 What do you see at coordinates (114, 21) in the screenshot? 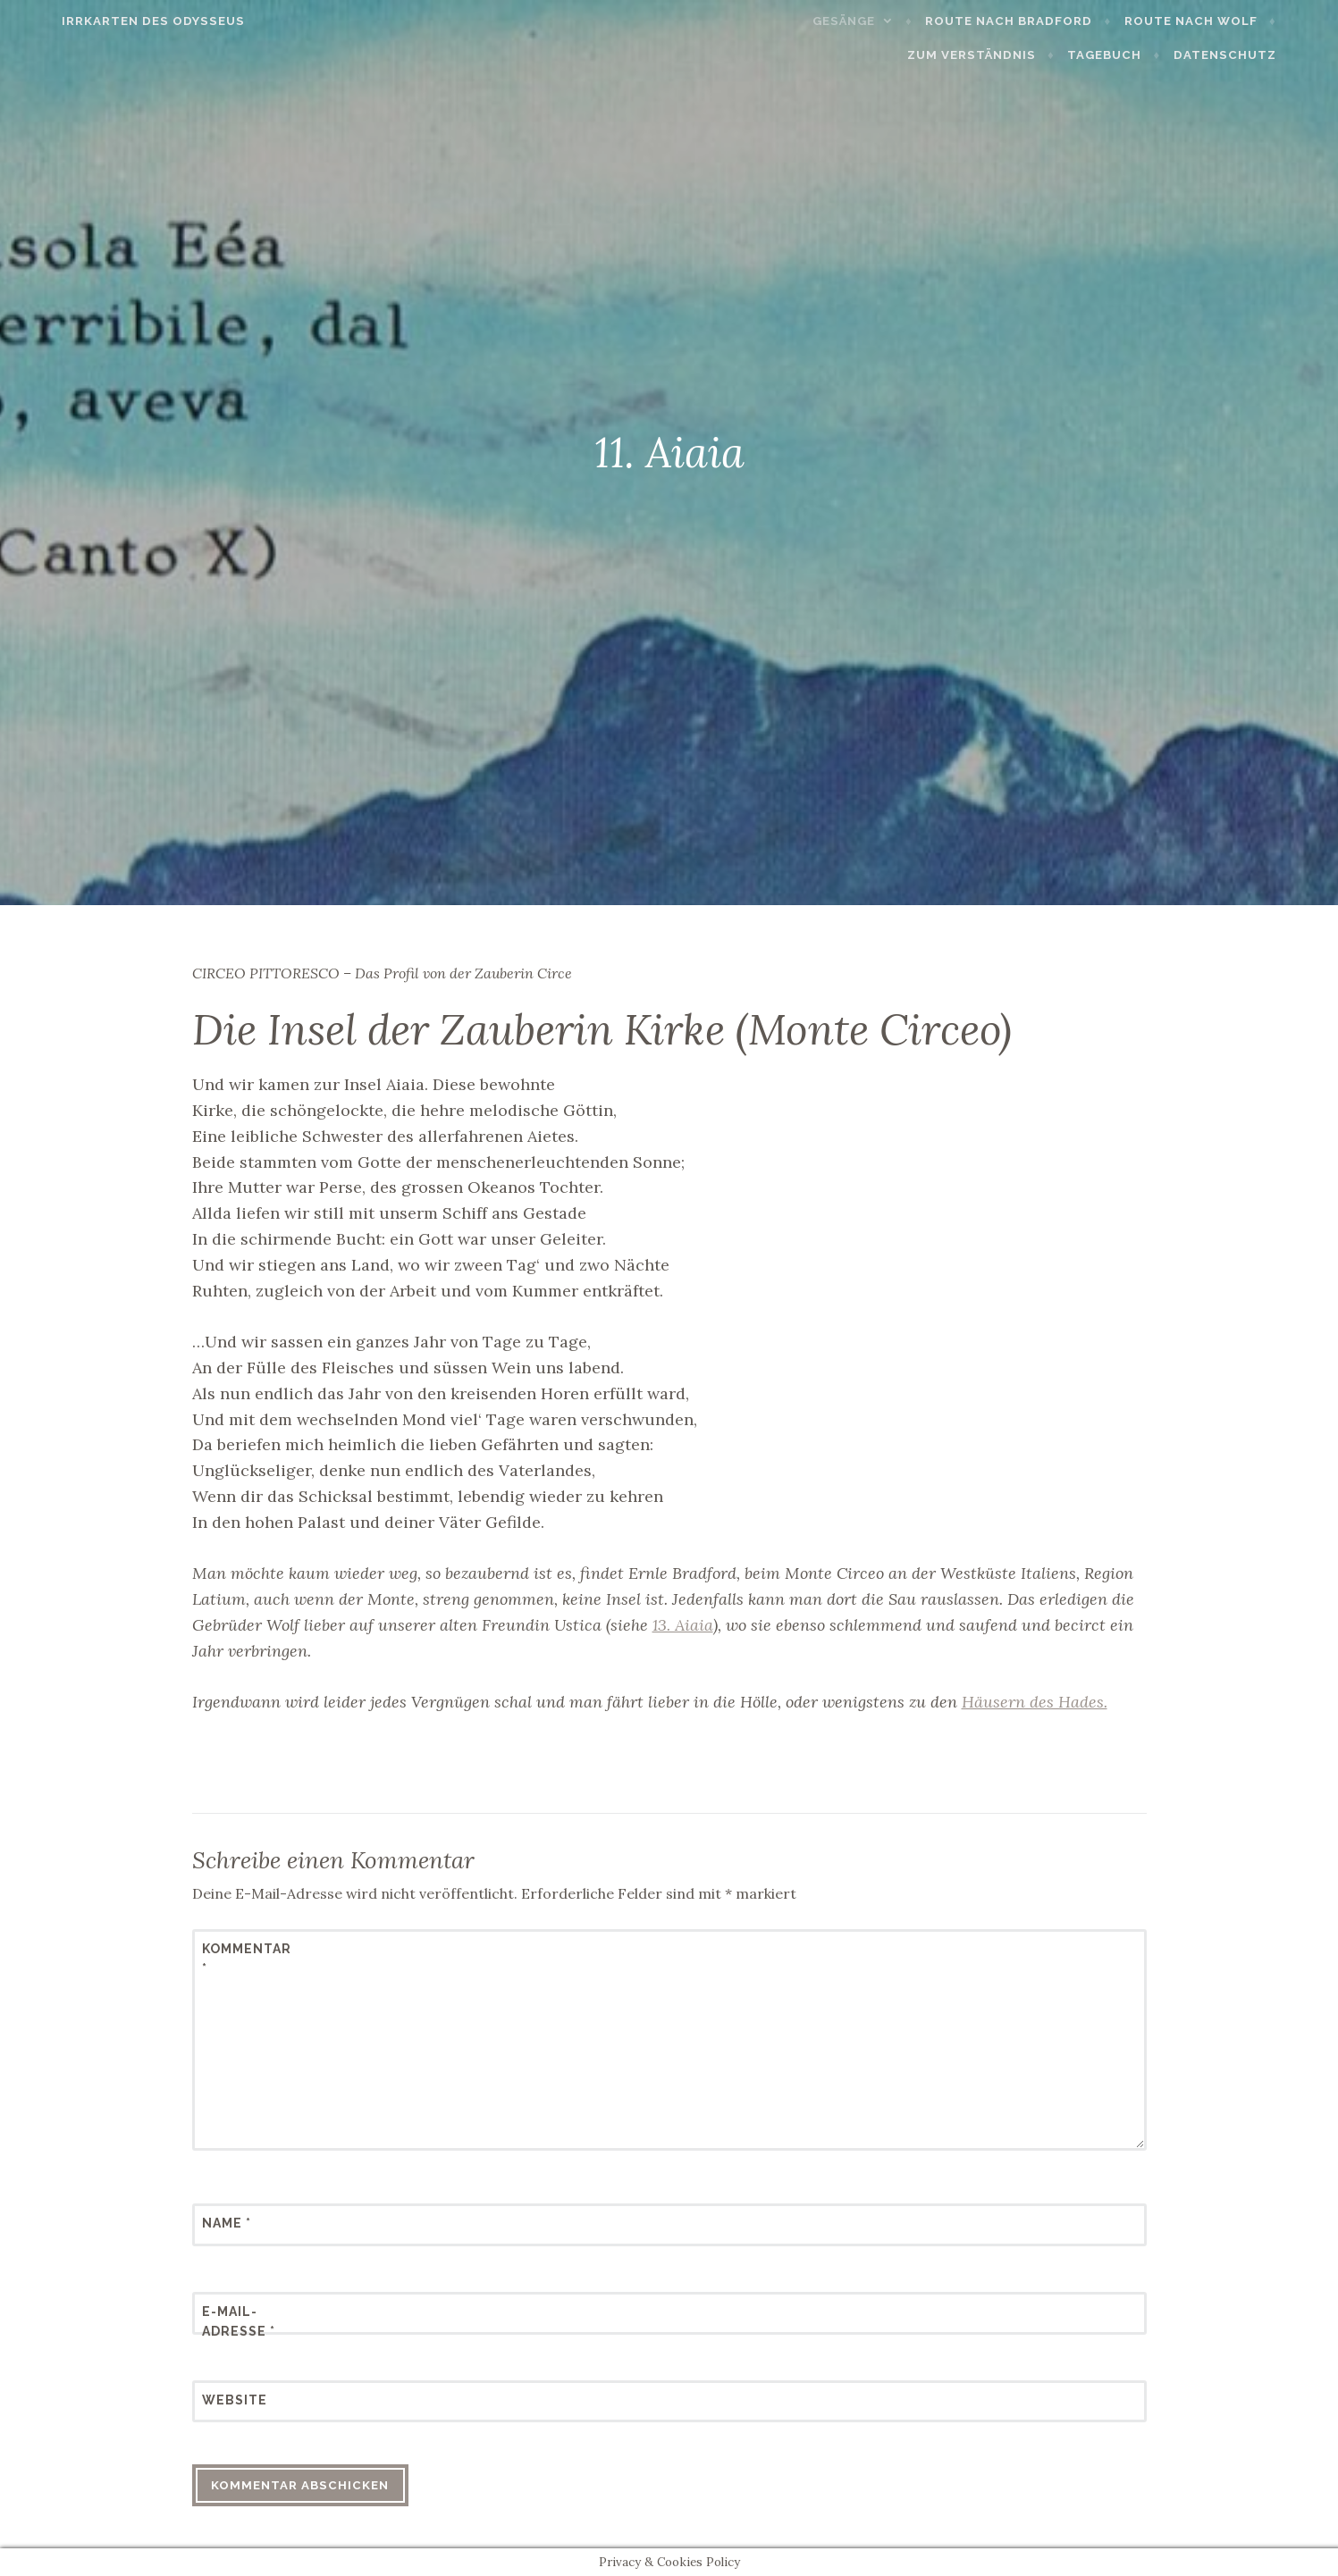
I see `Irrkarten des Odysseus` at bounding box center [114, 21].